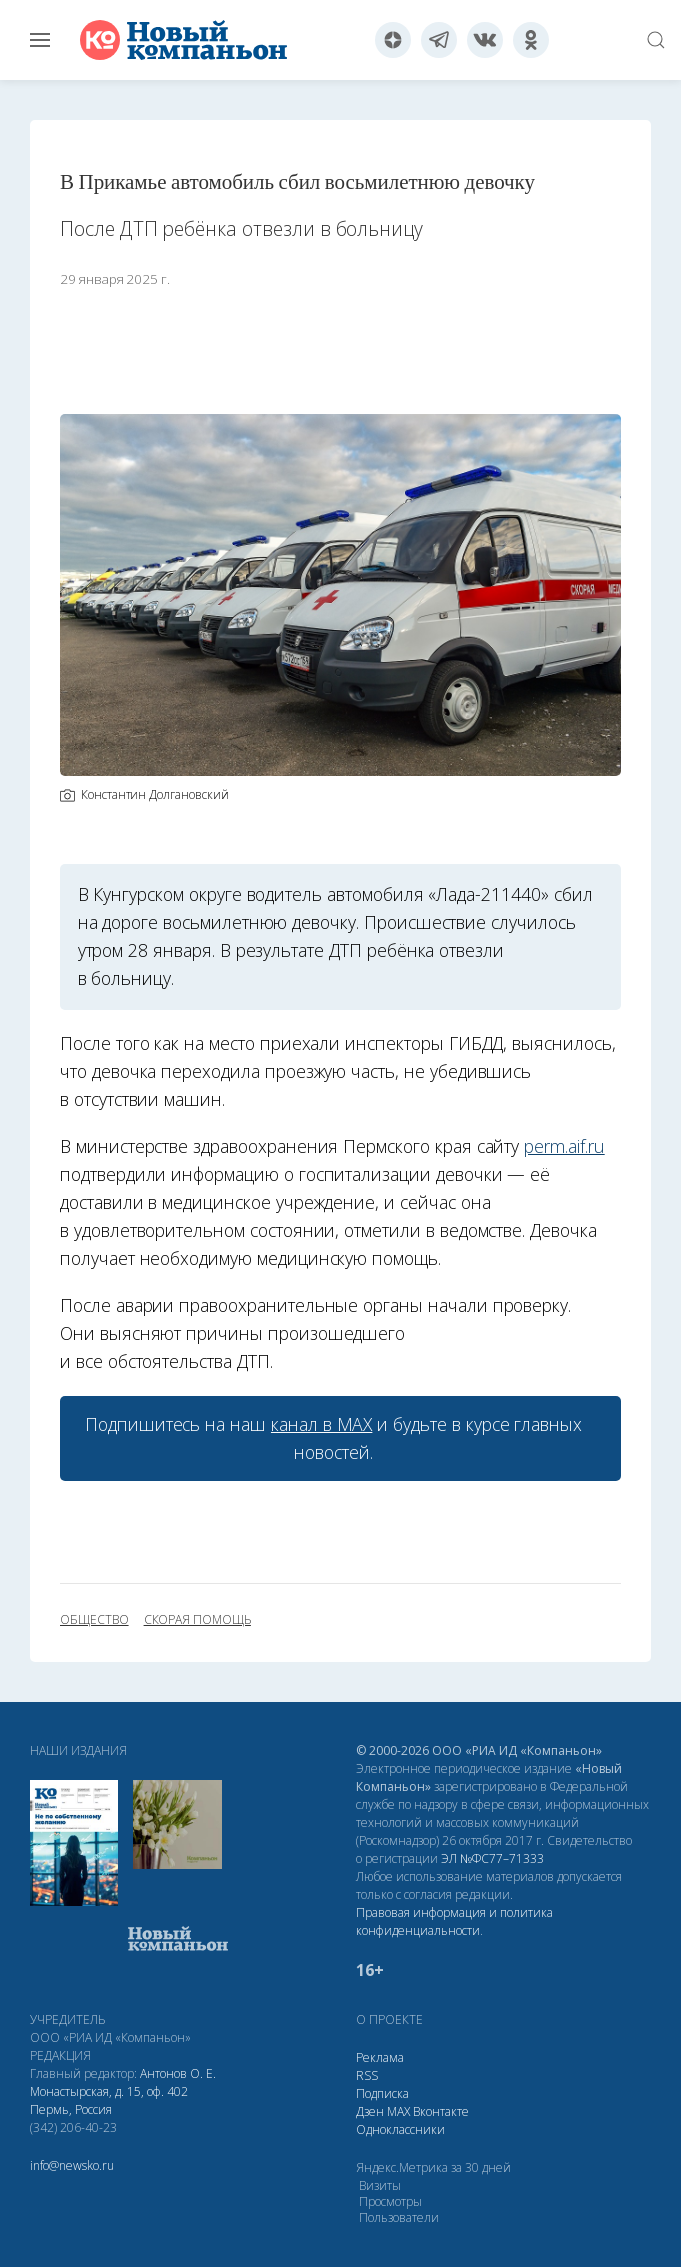 This screenshot has width=681, height=2267. Describe the element at coordinates (197, 1620) in the screenshot. I see `скорая помощь` at that location.